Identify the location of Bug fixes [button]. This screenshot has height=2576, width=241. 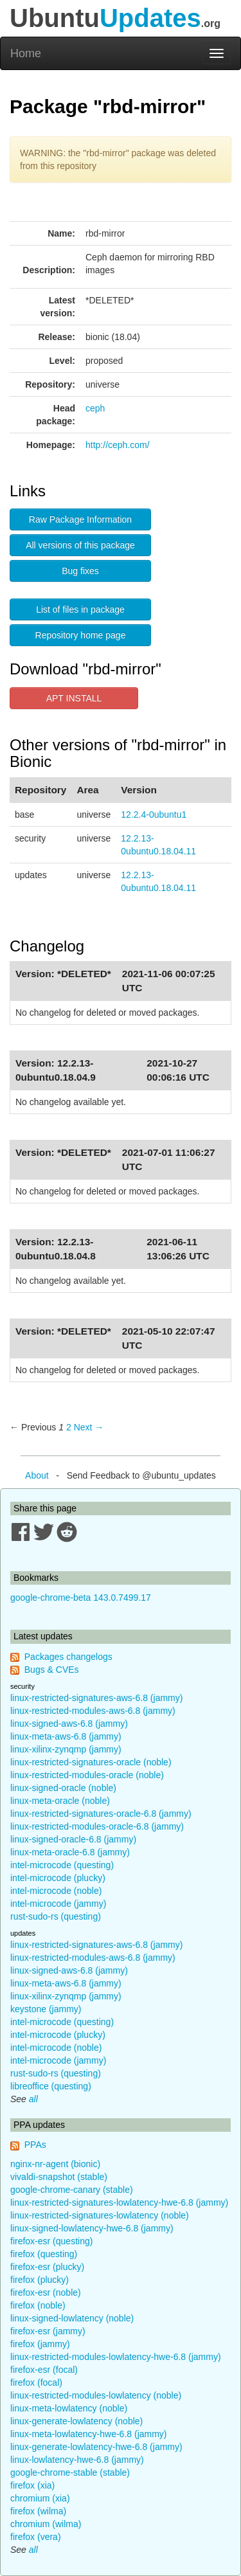
(80, 571).